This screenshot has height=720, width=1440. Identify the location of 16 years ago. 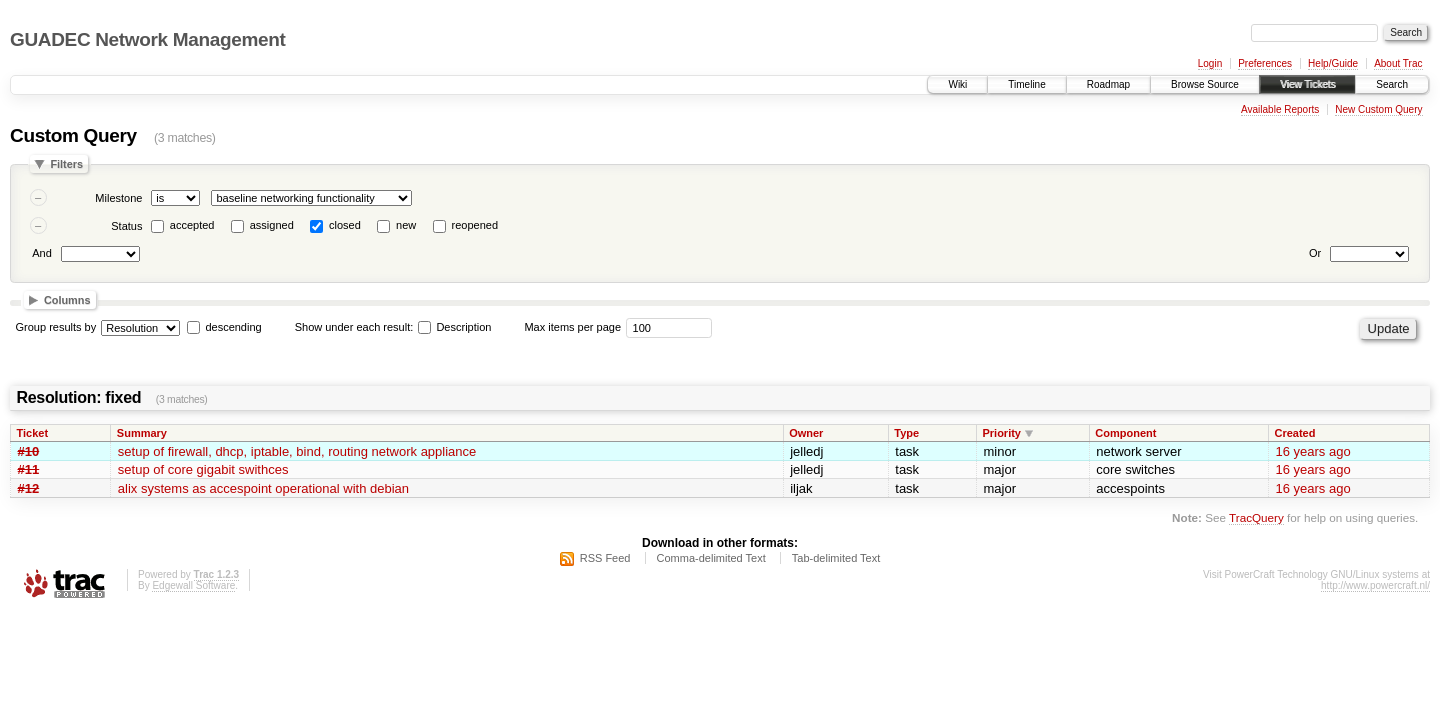
(1312, 451).